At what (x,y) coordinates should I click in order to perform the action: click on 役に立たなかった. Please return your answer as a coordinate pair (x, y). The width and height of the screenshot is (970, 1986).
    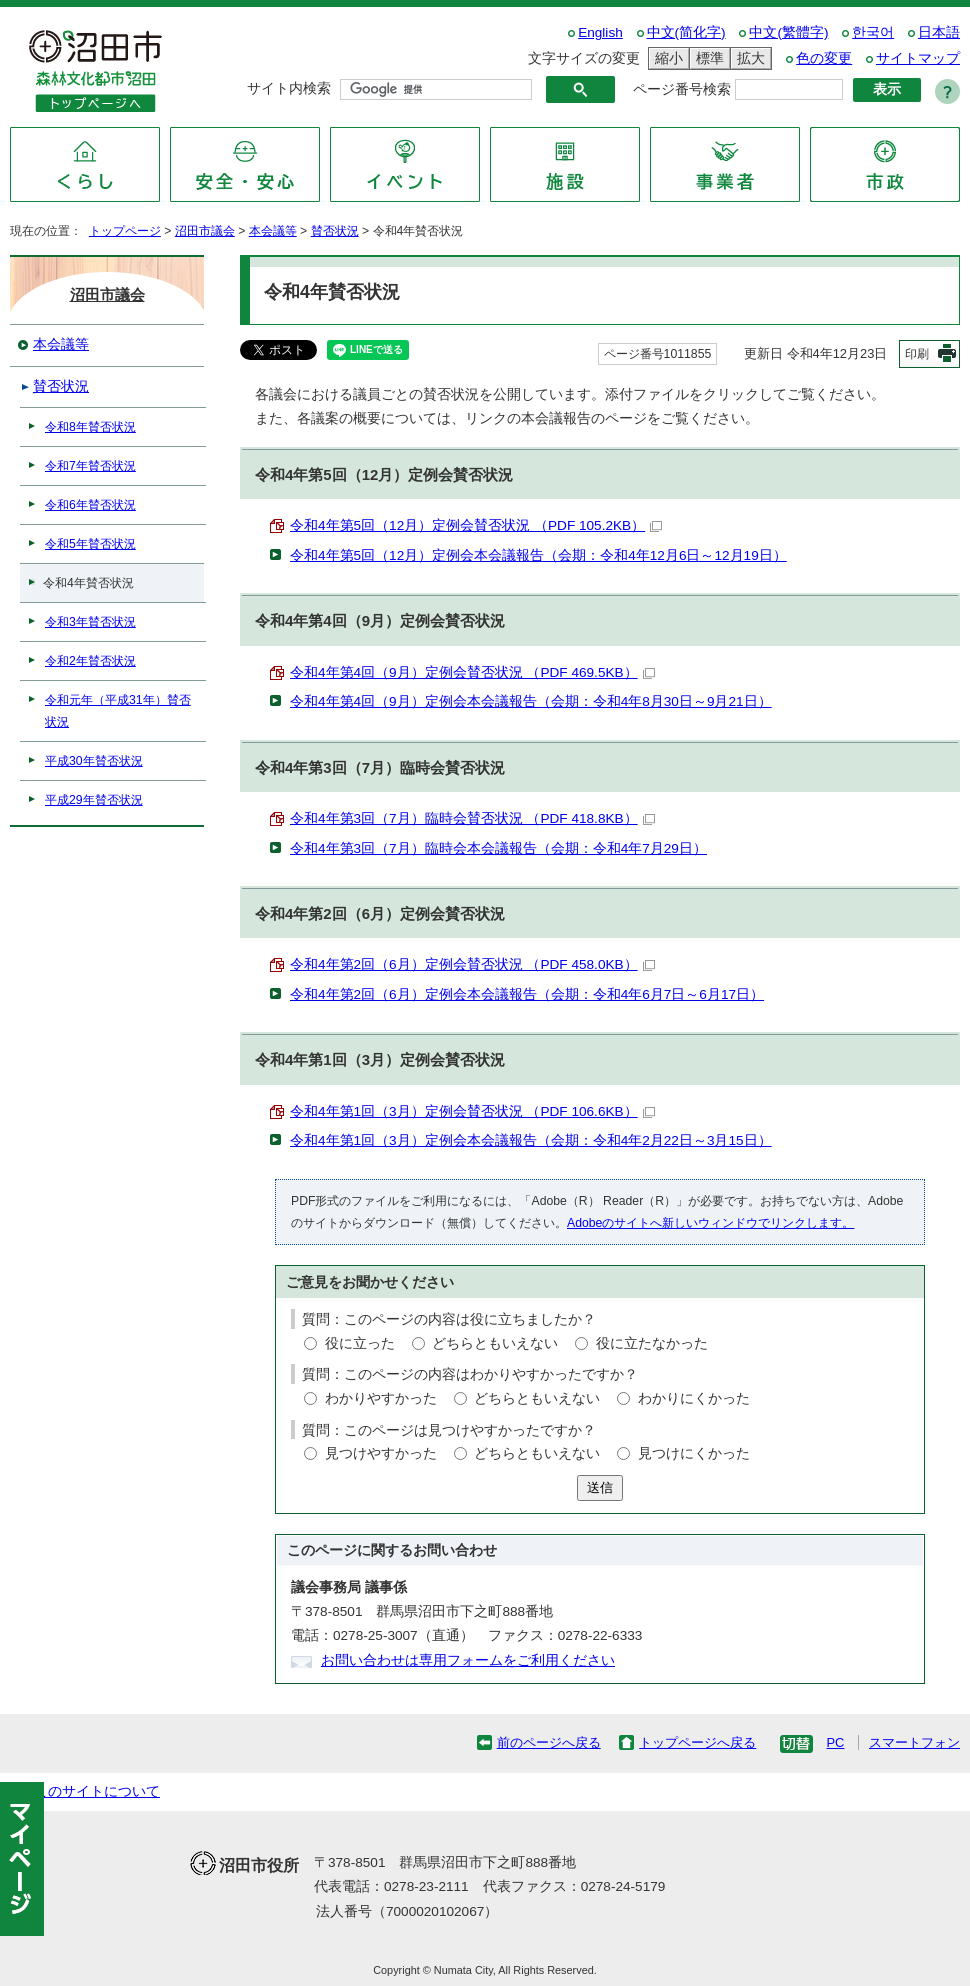
    Looking at the image, I should click on (652, 1343).